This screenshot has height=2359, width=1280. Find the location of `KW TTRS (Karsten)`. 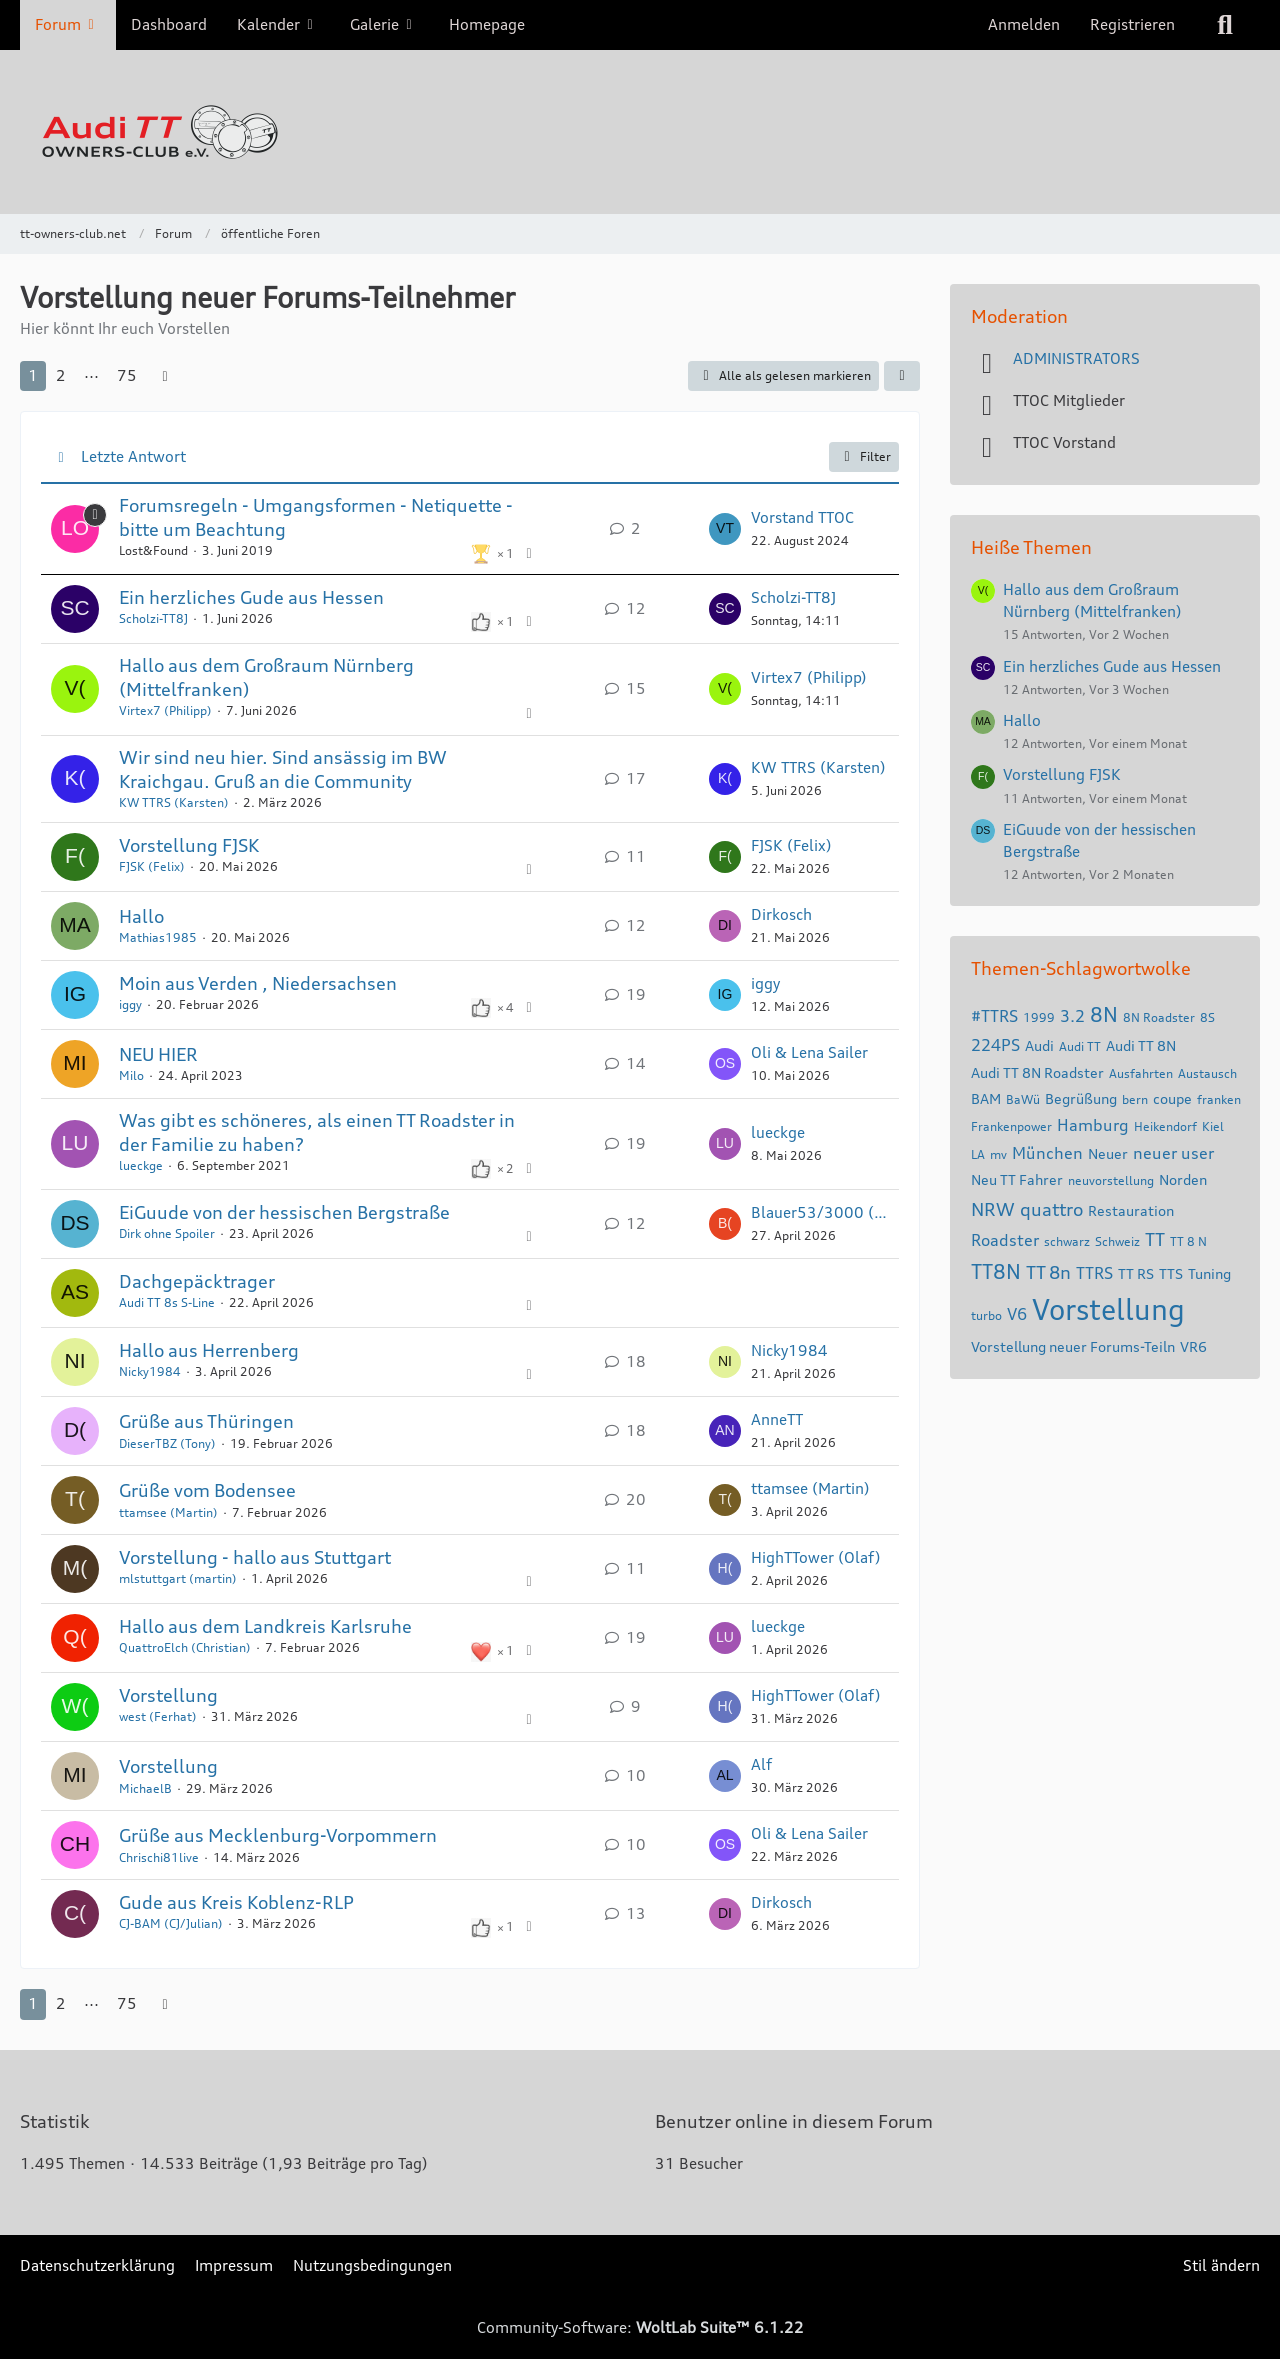

KW TTRS (Karsten) is located at coordinates (174, 802).